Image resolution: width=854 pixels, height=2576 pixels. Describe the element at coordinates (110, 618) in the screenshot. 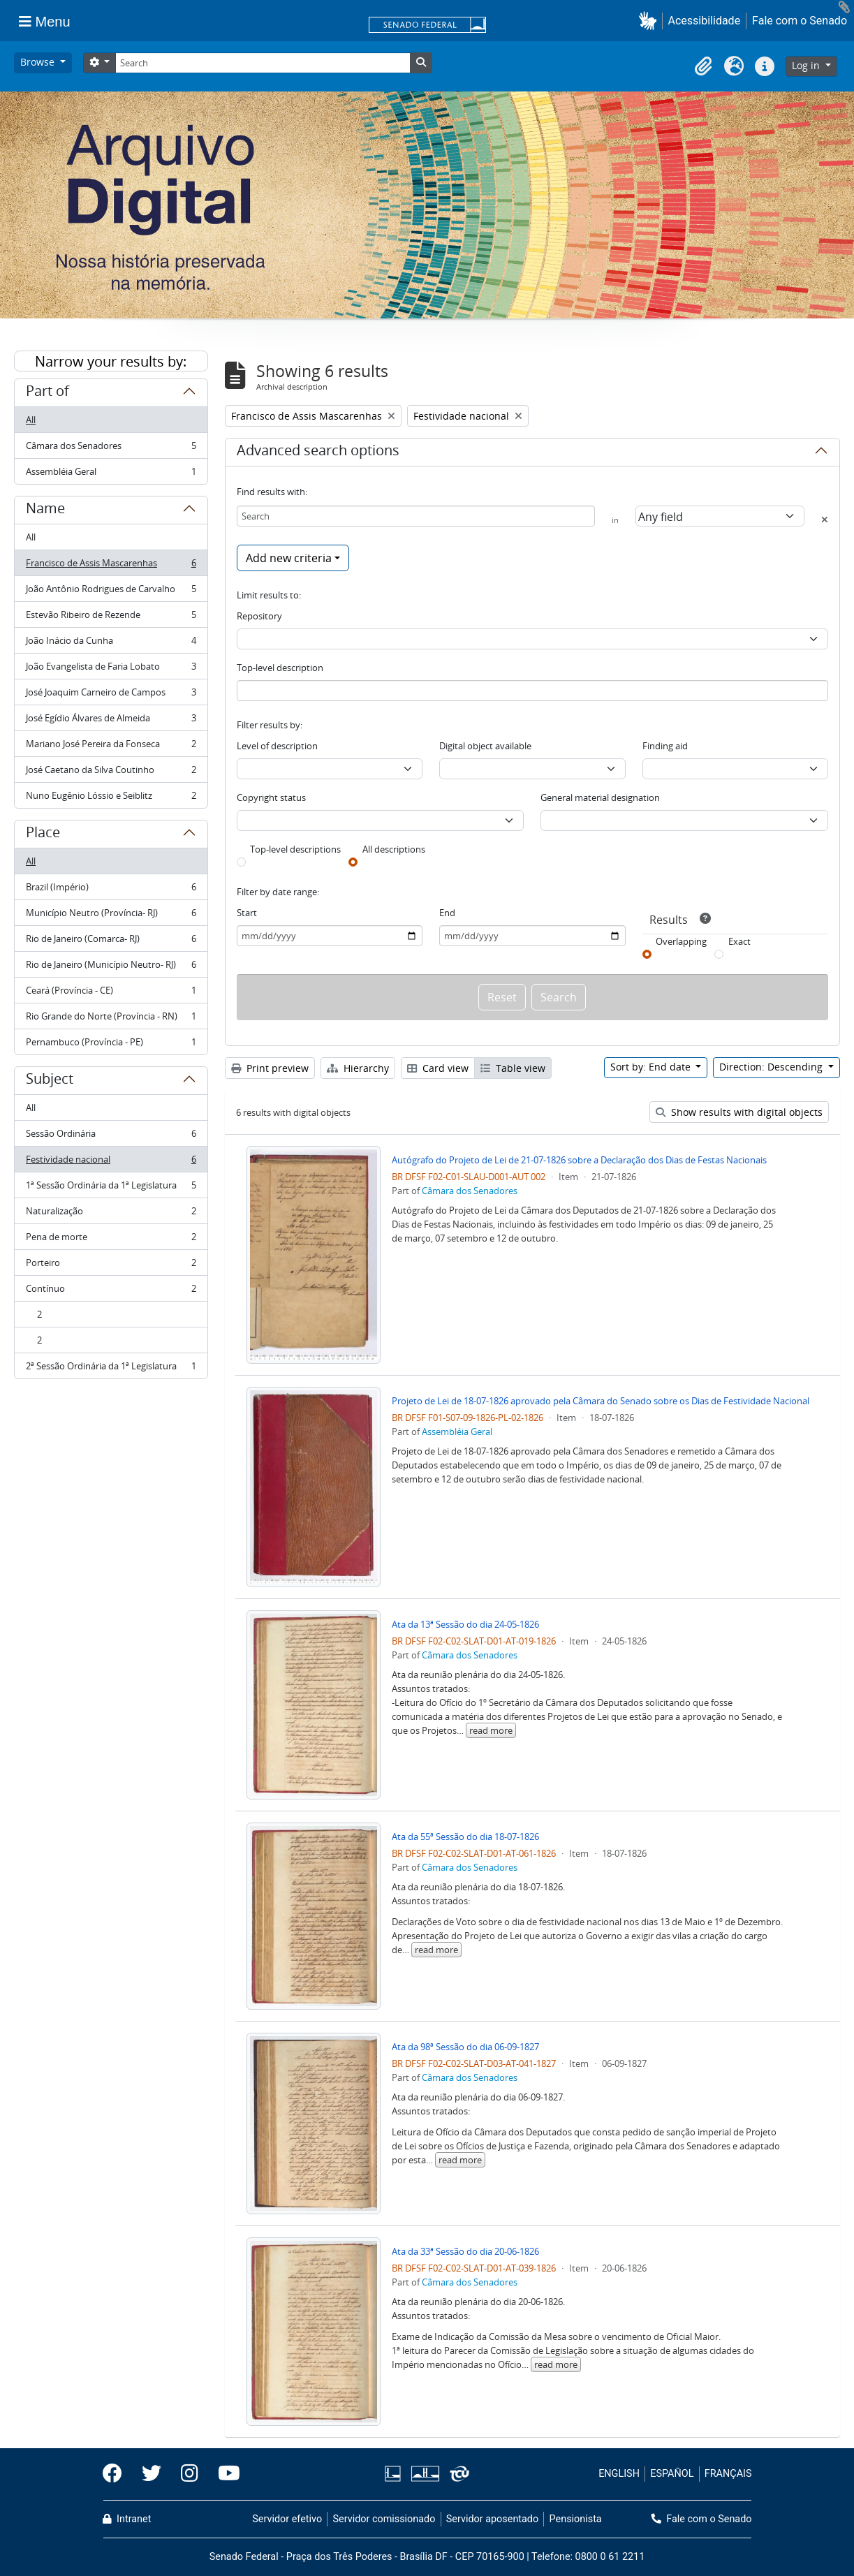

I see `Estevão Ribeiro de Rezende` at that location.